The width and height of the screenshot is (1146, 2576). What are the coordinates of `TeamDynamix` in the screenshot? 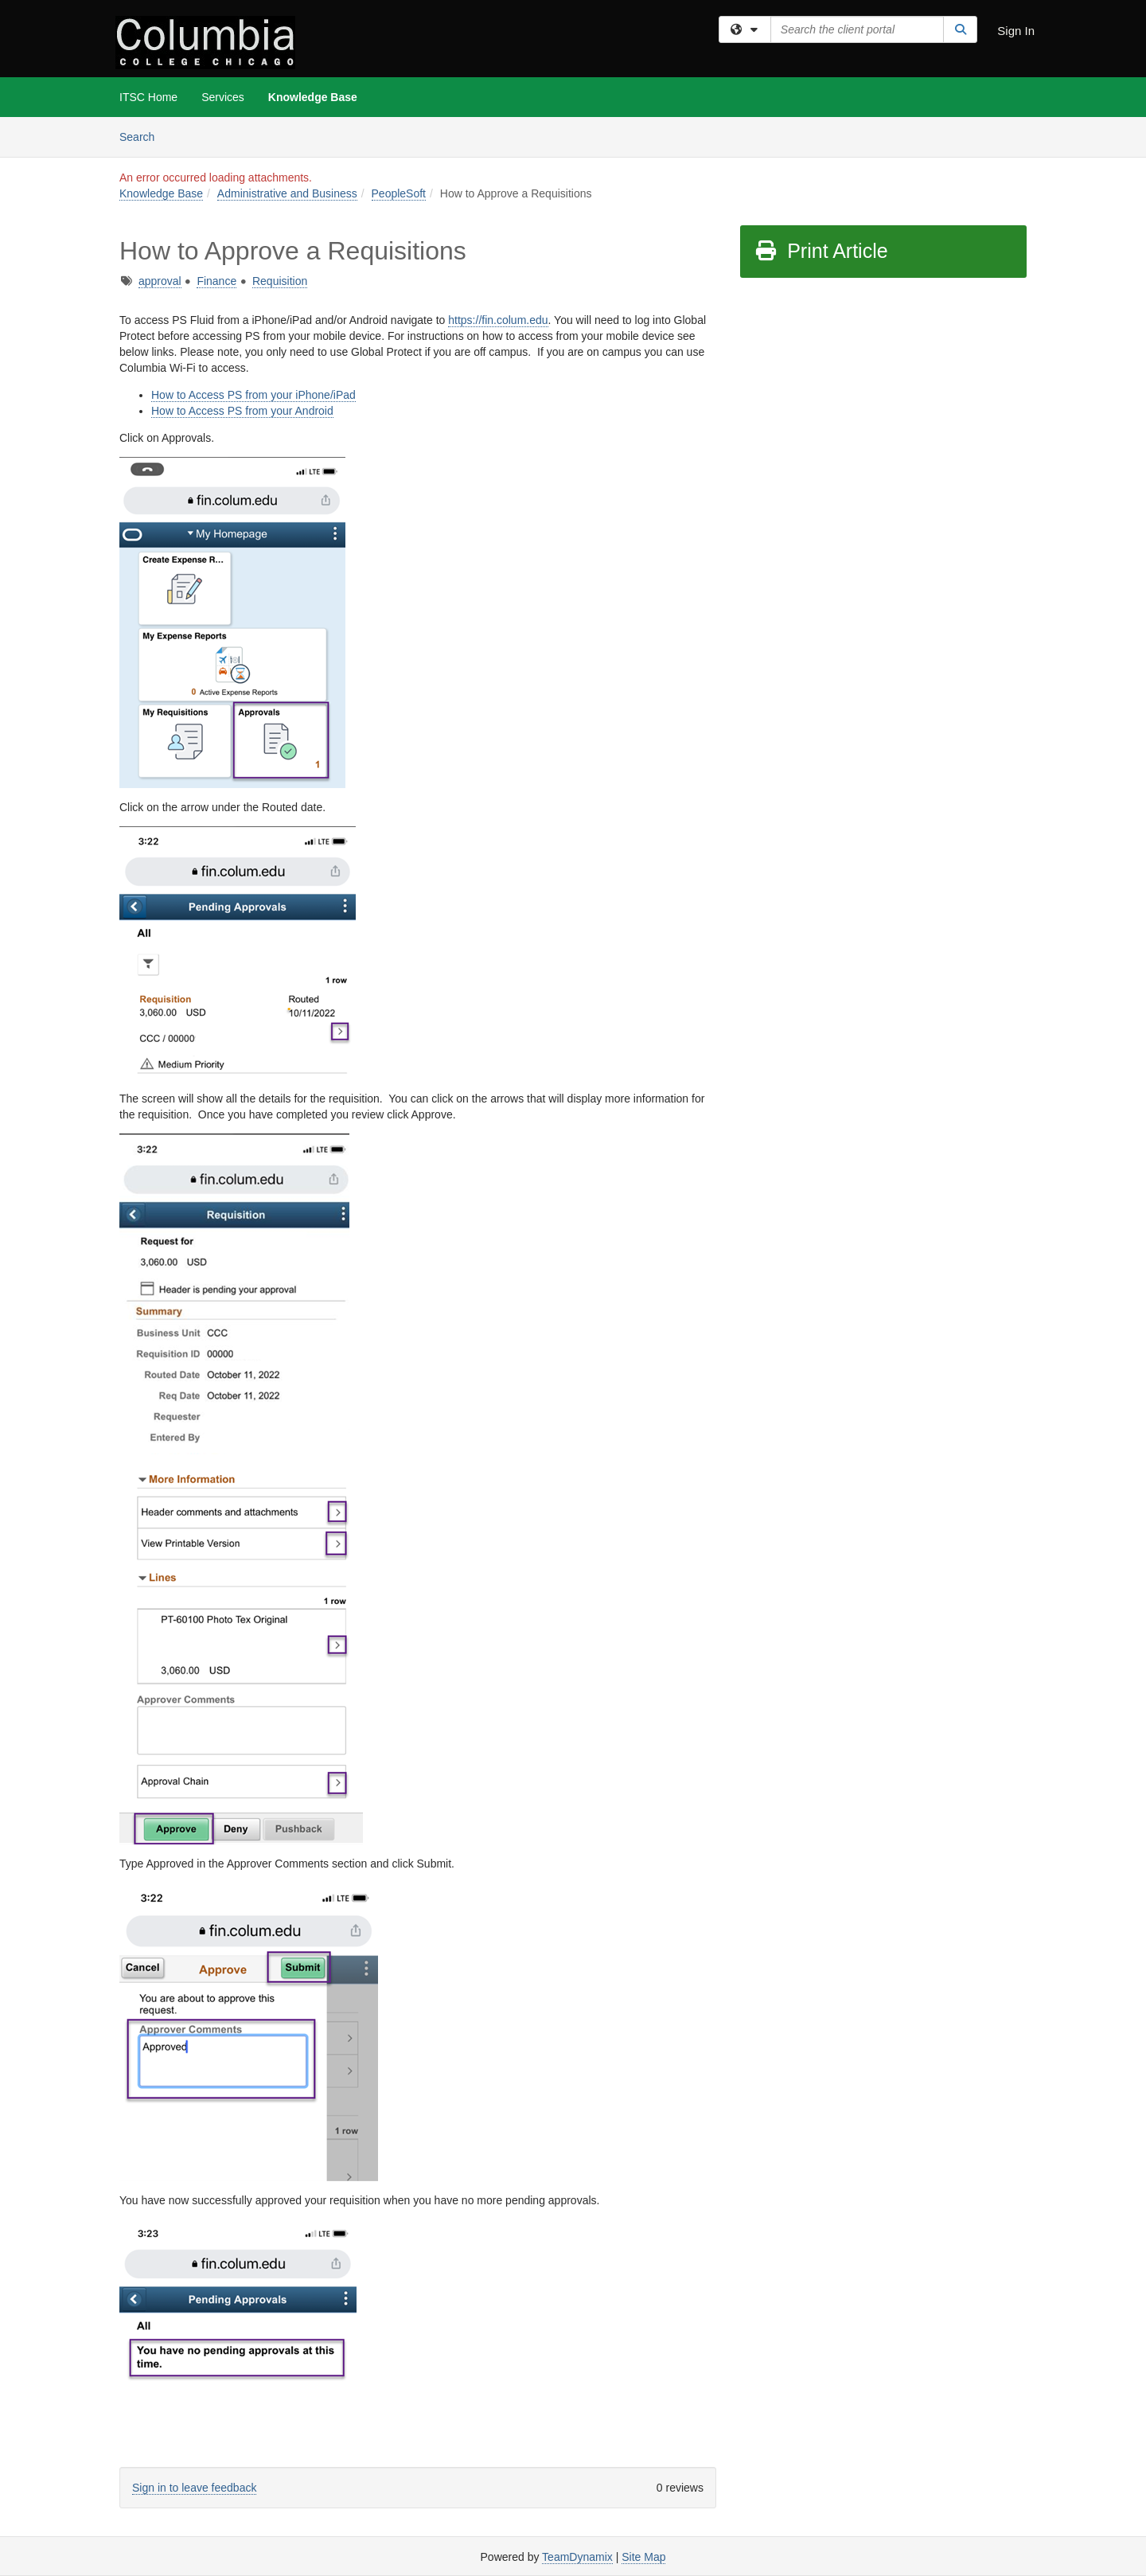 It's located at (577, 2557).